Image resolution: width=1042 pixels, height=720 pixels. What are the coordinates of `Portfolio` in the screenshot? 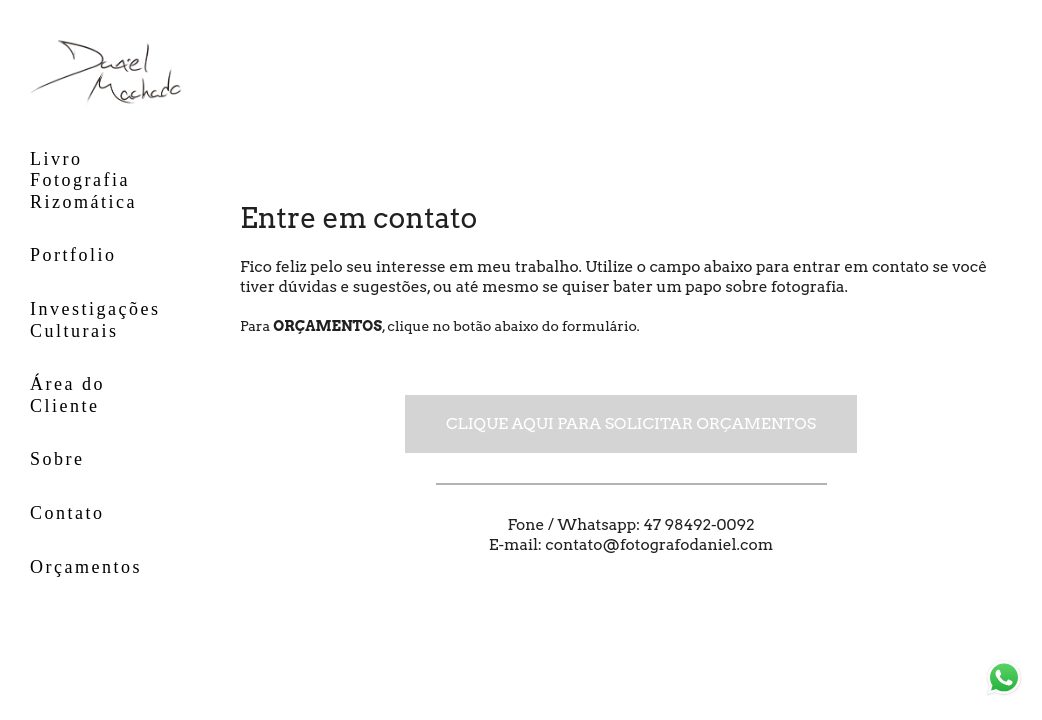 It's located at (73, 255).